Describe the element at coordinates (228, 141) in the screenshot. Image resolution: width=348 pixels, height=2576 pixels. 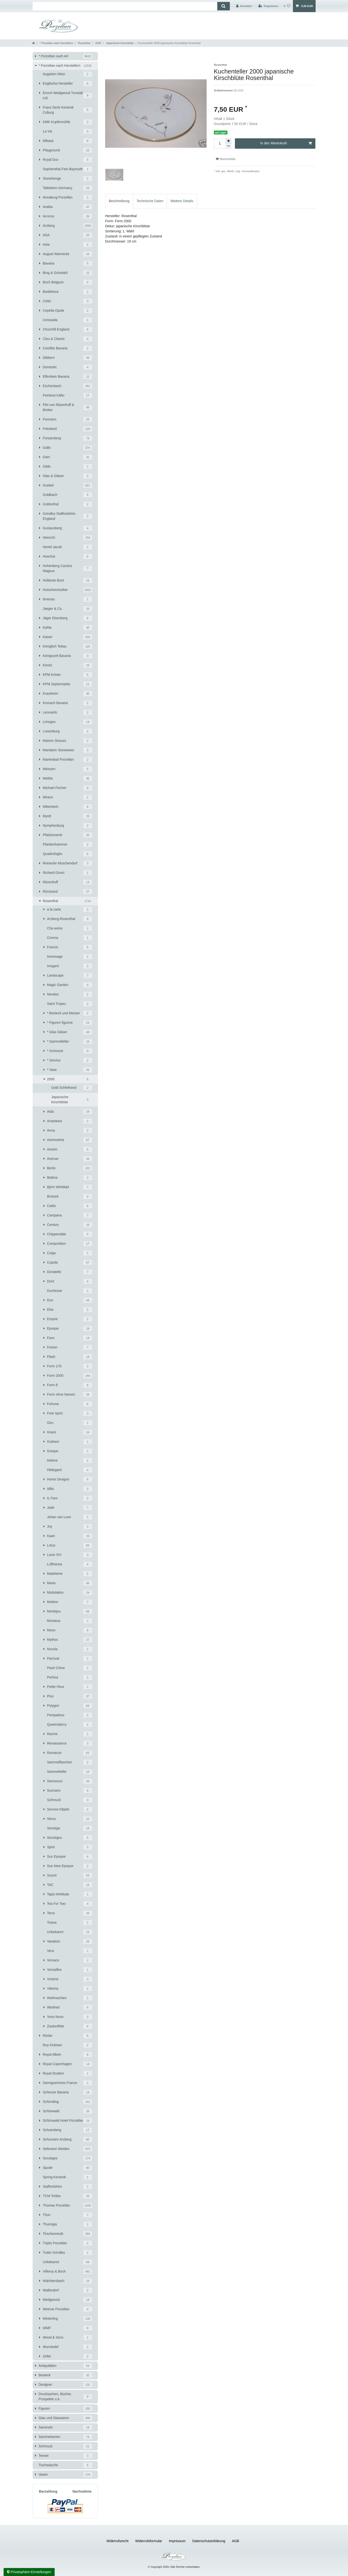
I see `[Menge erhöhen]` at that location.